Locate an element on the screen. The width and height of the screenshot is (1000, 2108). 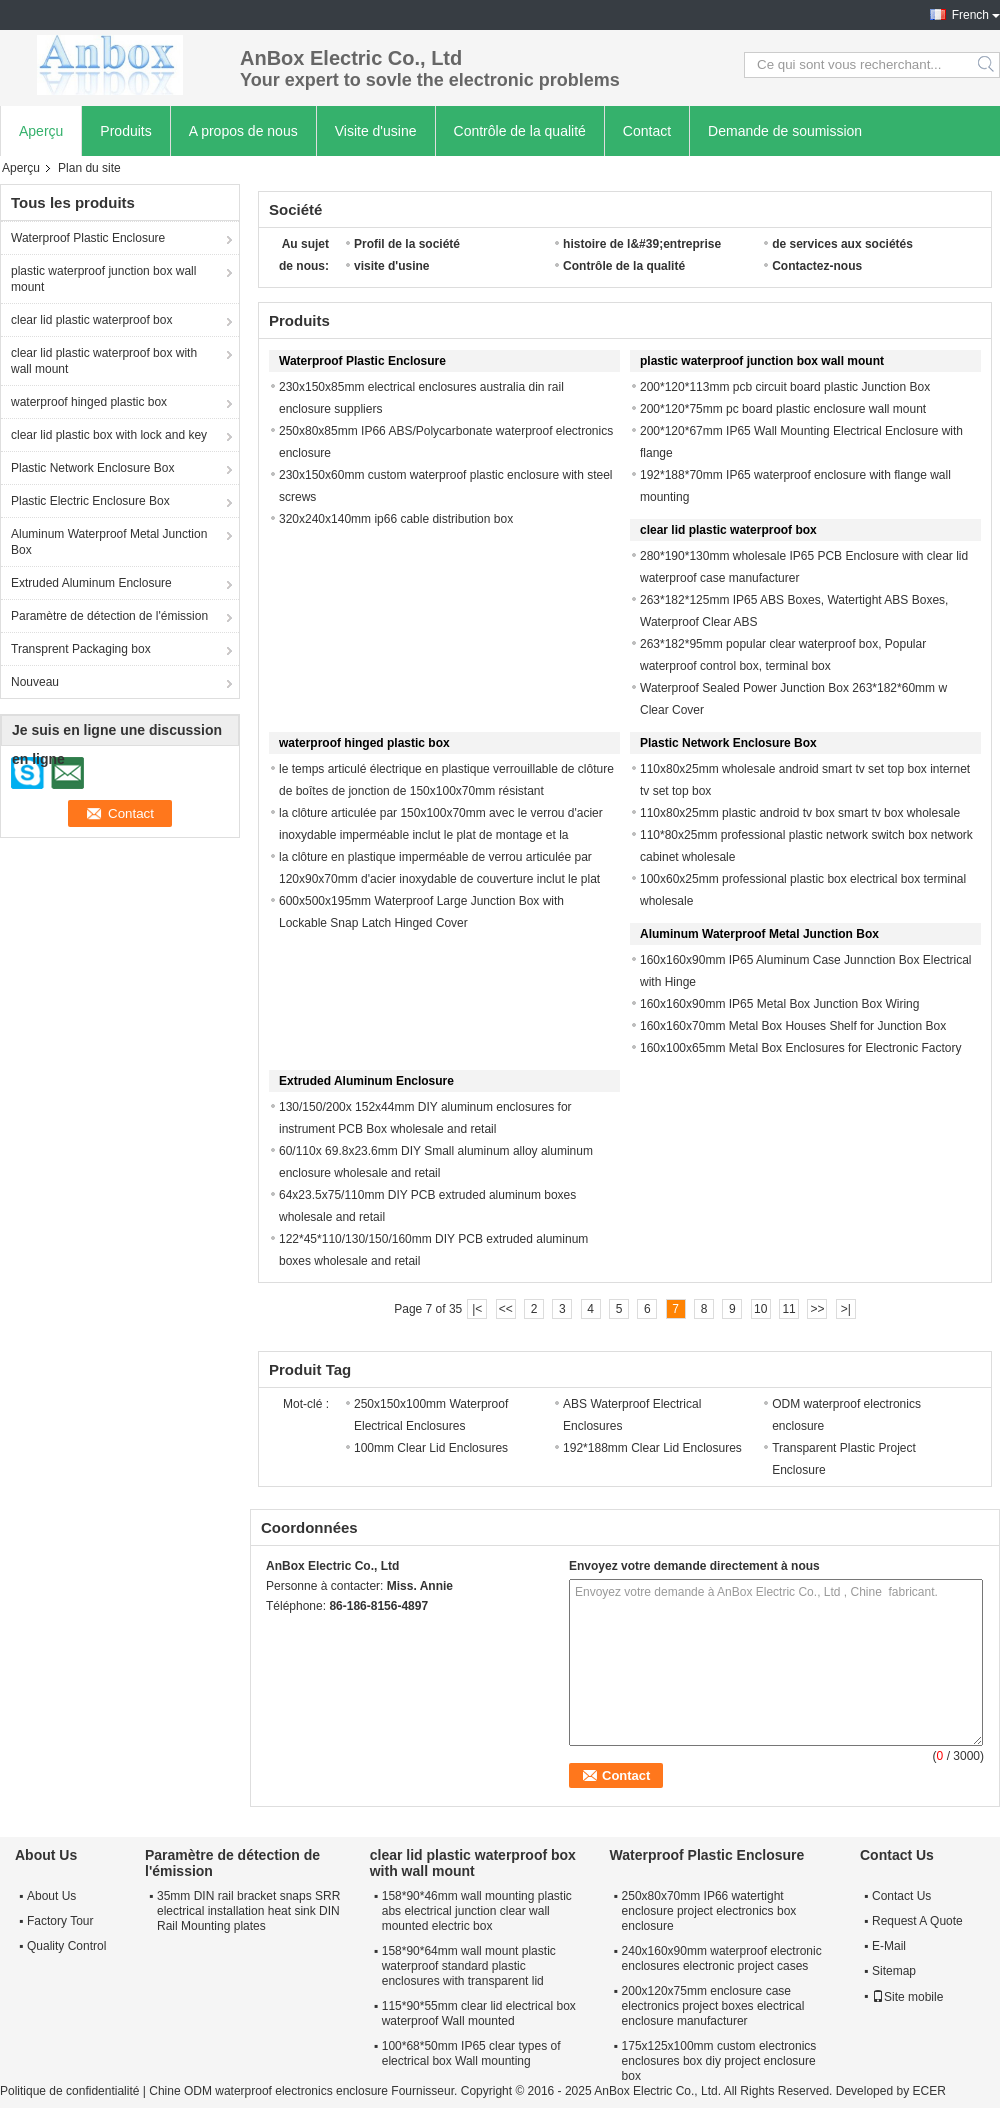
192*188mm Clear Lid Enclosures is located at coordinates (652, 1448).